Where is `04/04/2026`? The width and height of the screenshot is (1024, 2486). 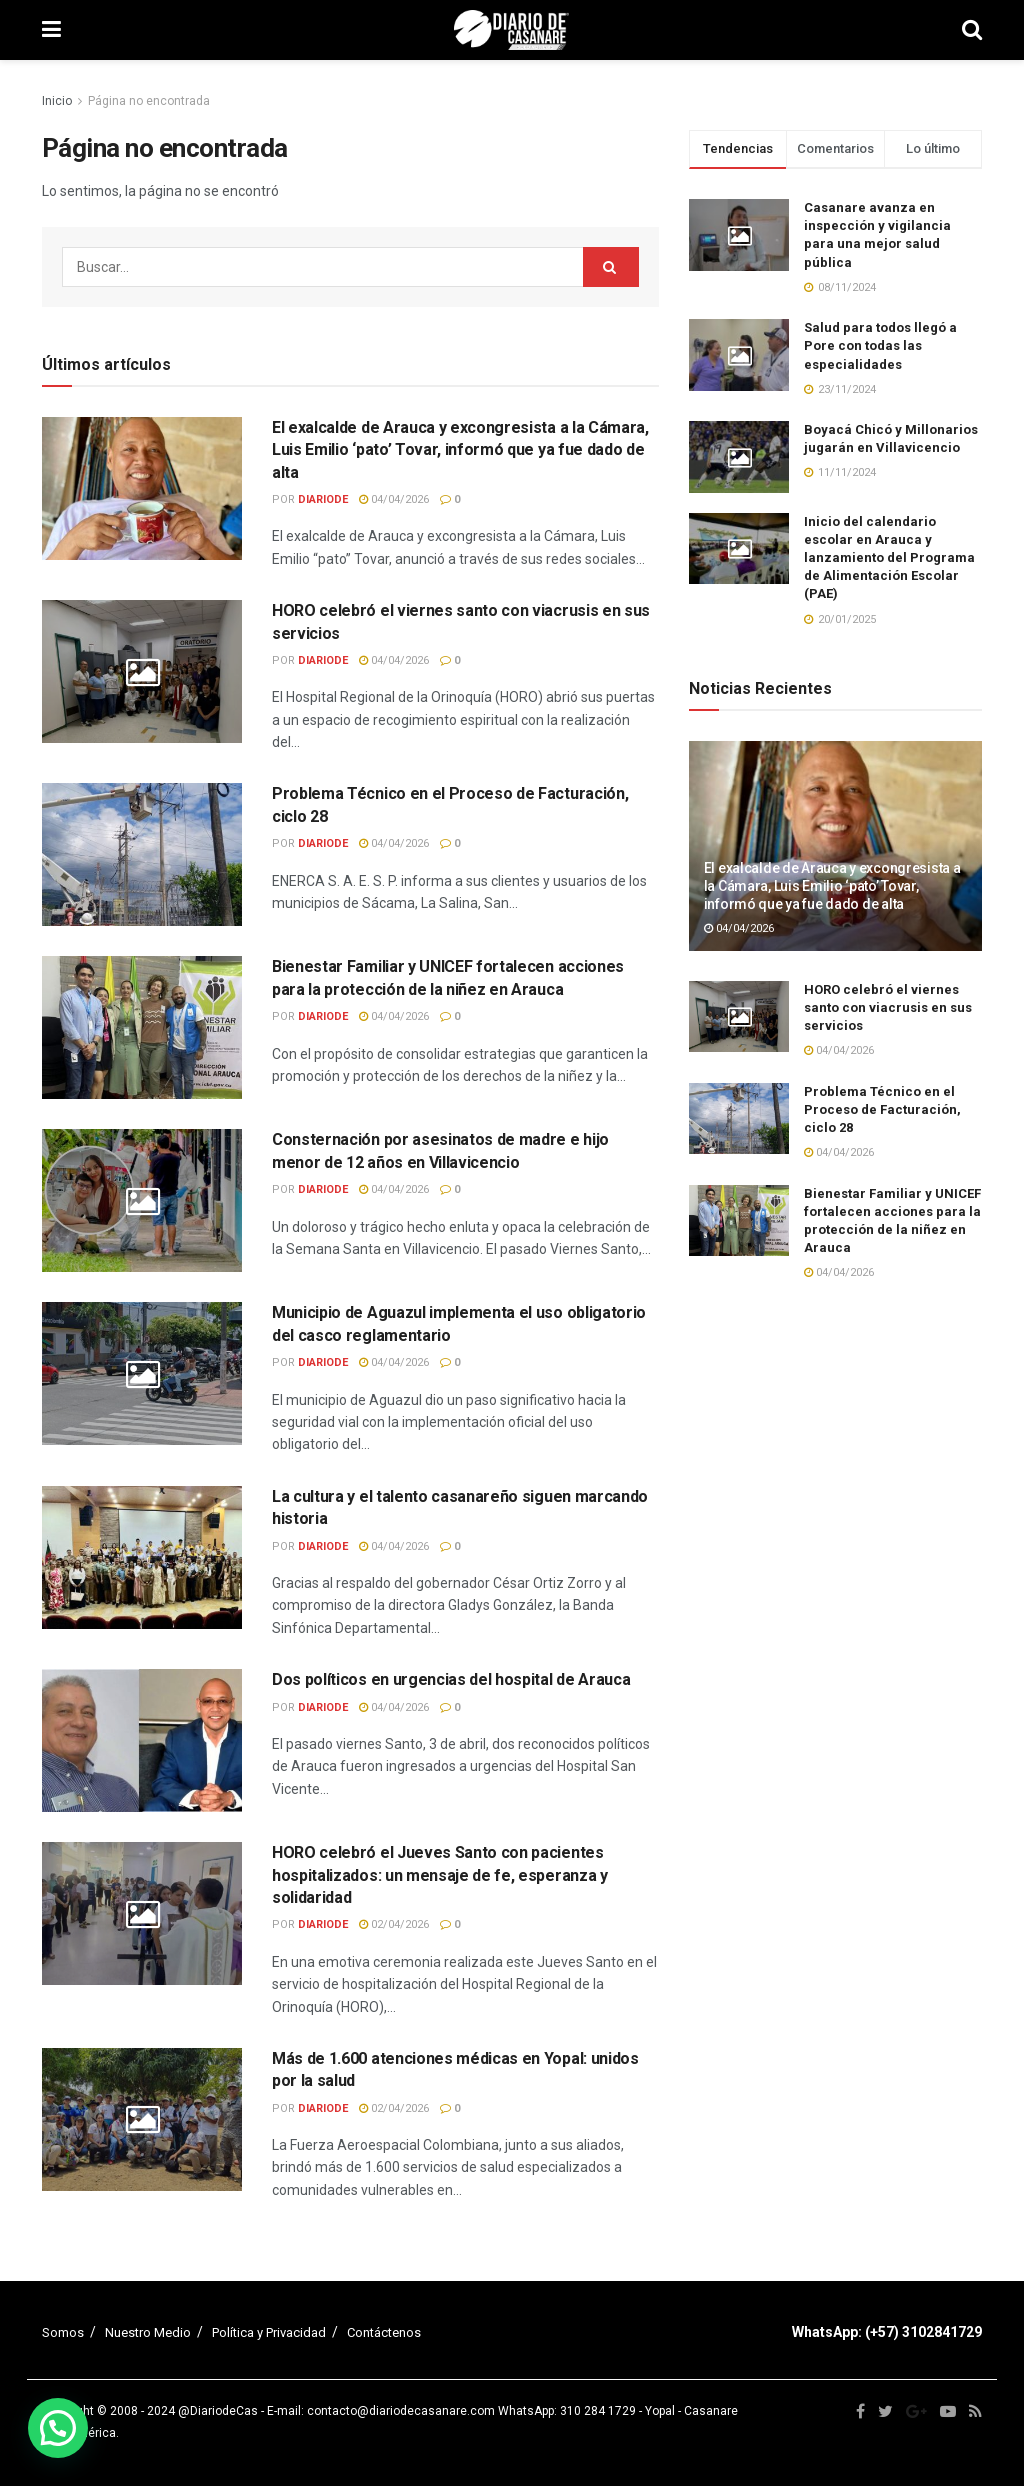
04/04/2026 is located at coordinates (394, 499).